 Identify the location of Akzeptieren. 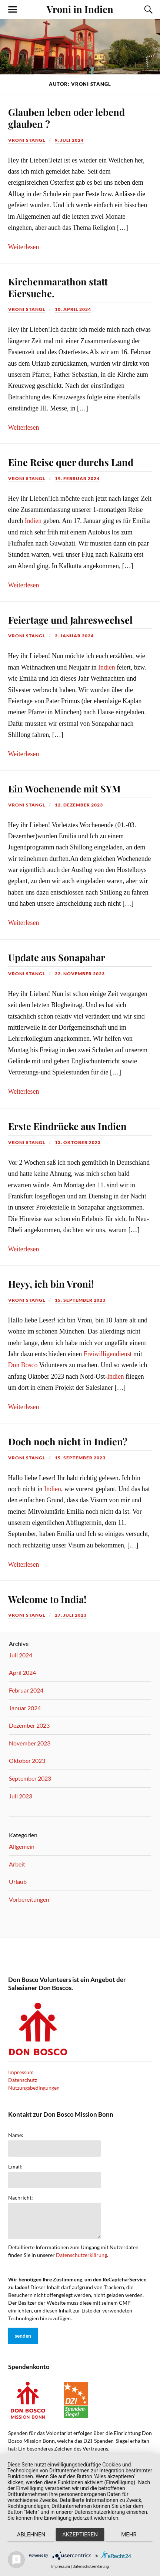
(80, 2534).